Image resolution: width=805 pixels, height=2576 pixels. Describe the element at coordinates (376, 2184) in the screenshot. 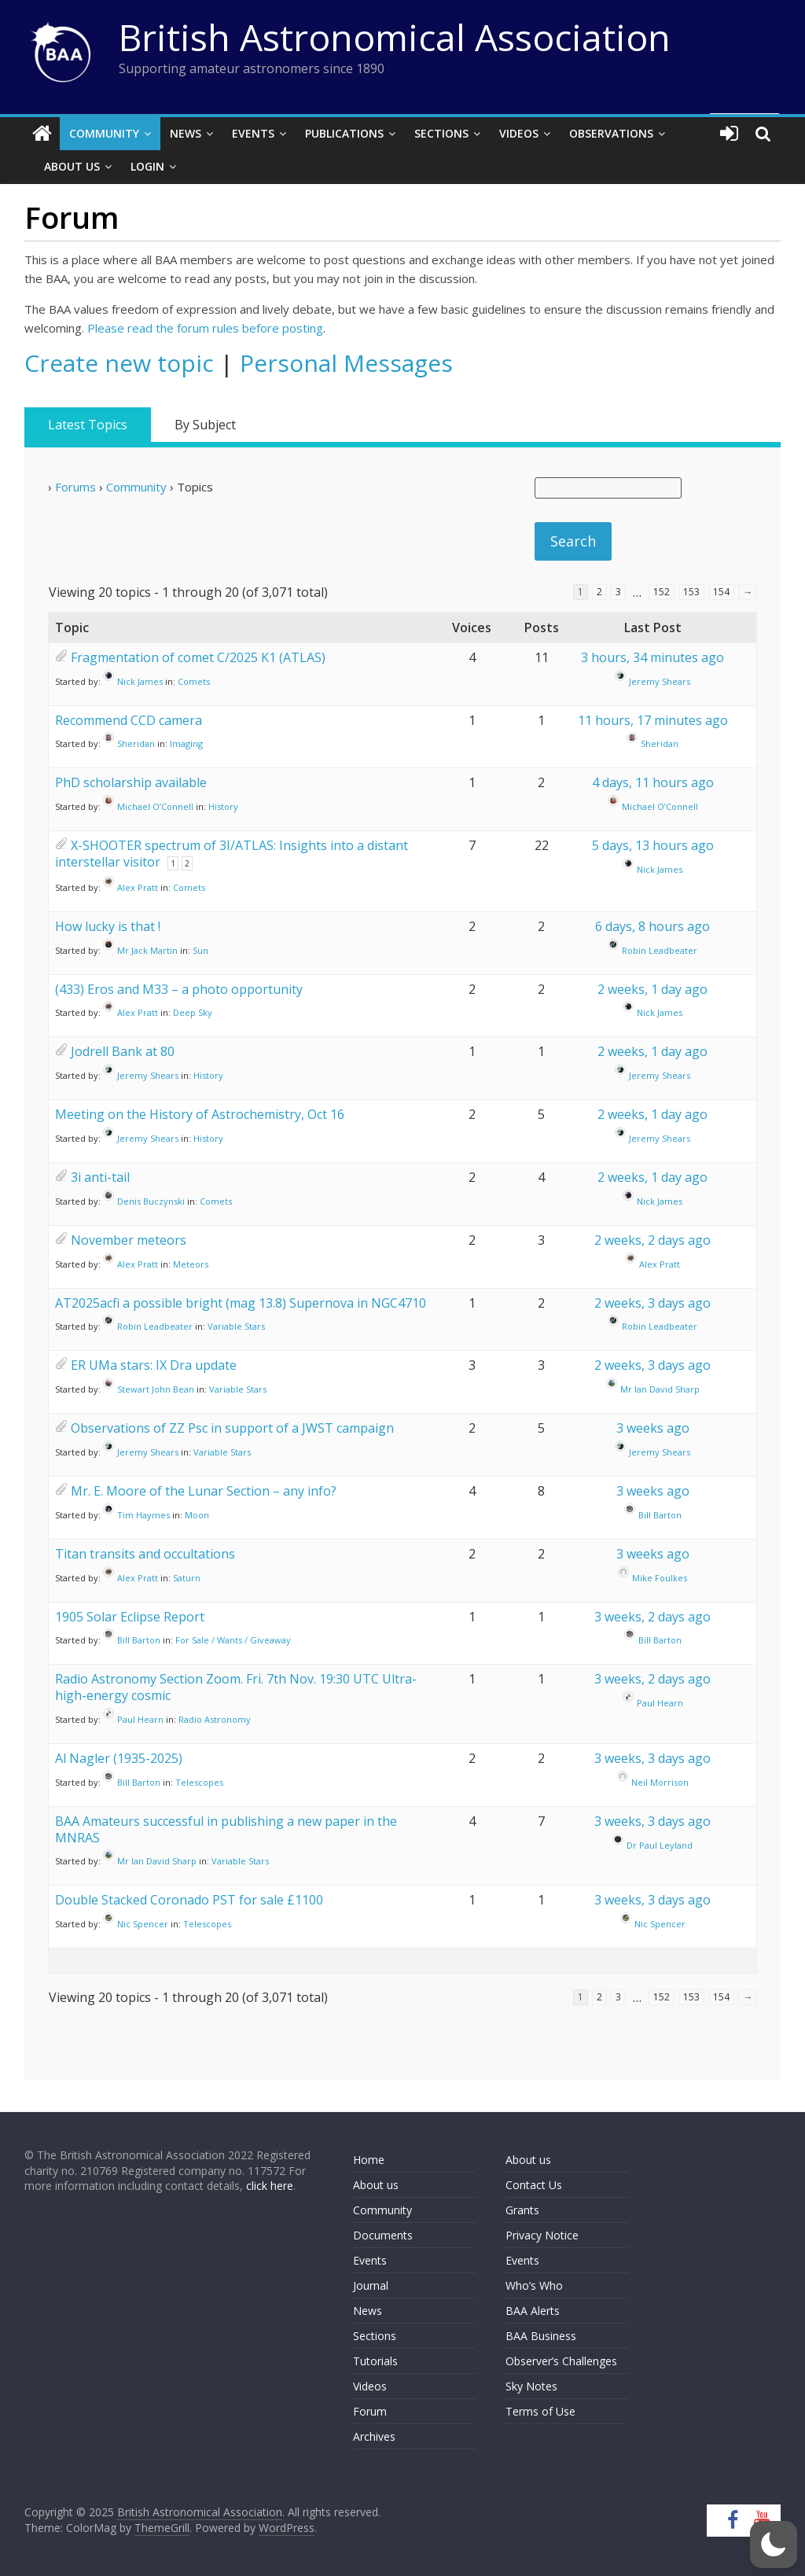

I see `About us` at that location.